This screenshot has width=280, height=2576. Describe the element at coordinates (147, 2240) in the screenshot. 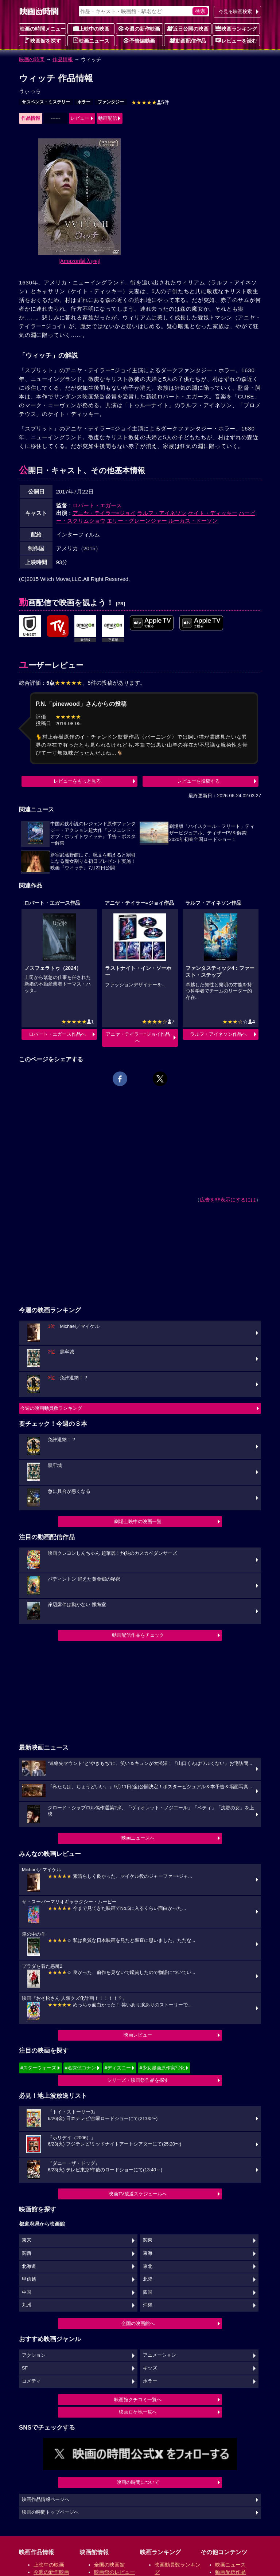

I see `関東` at that location.